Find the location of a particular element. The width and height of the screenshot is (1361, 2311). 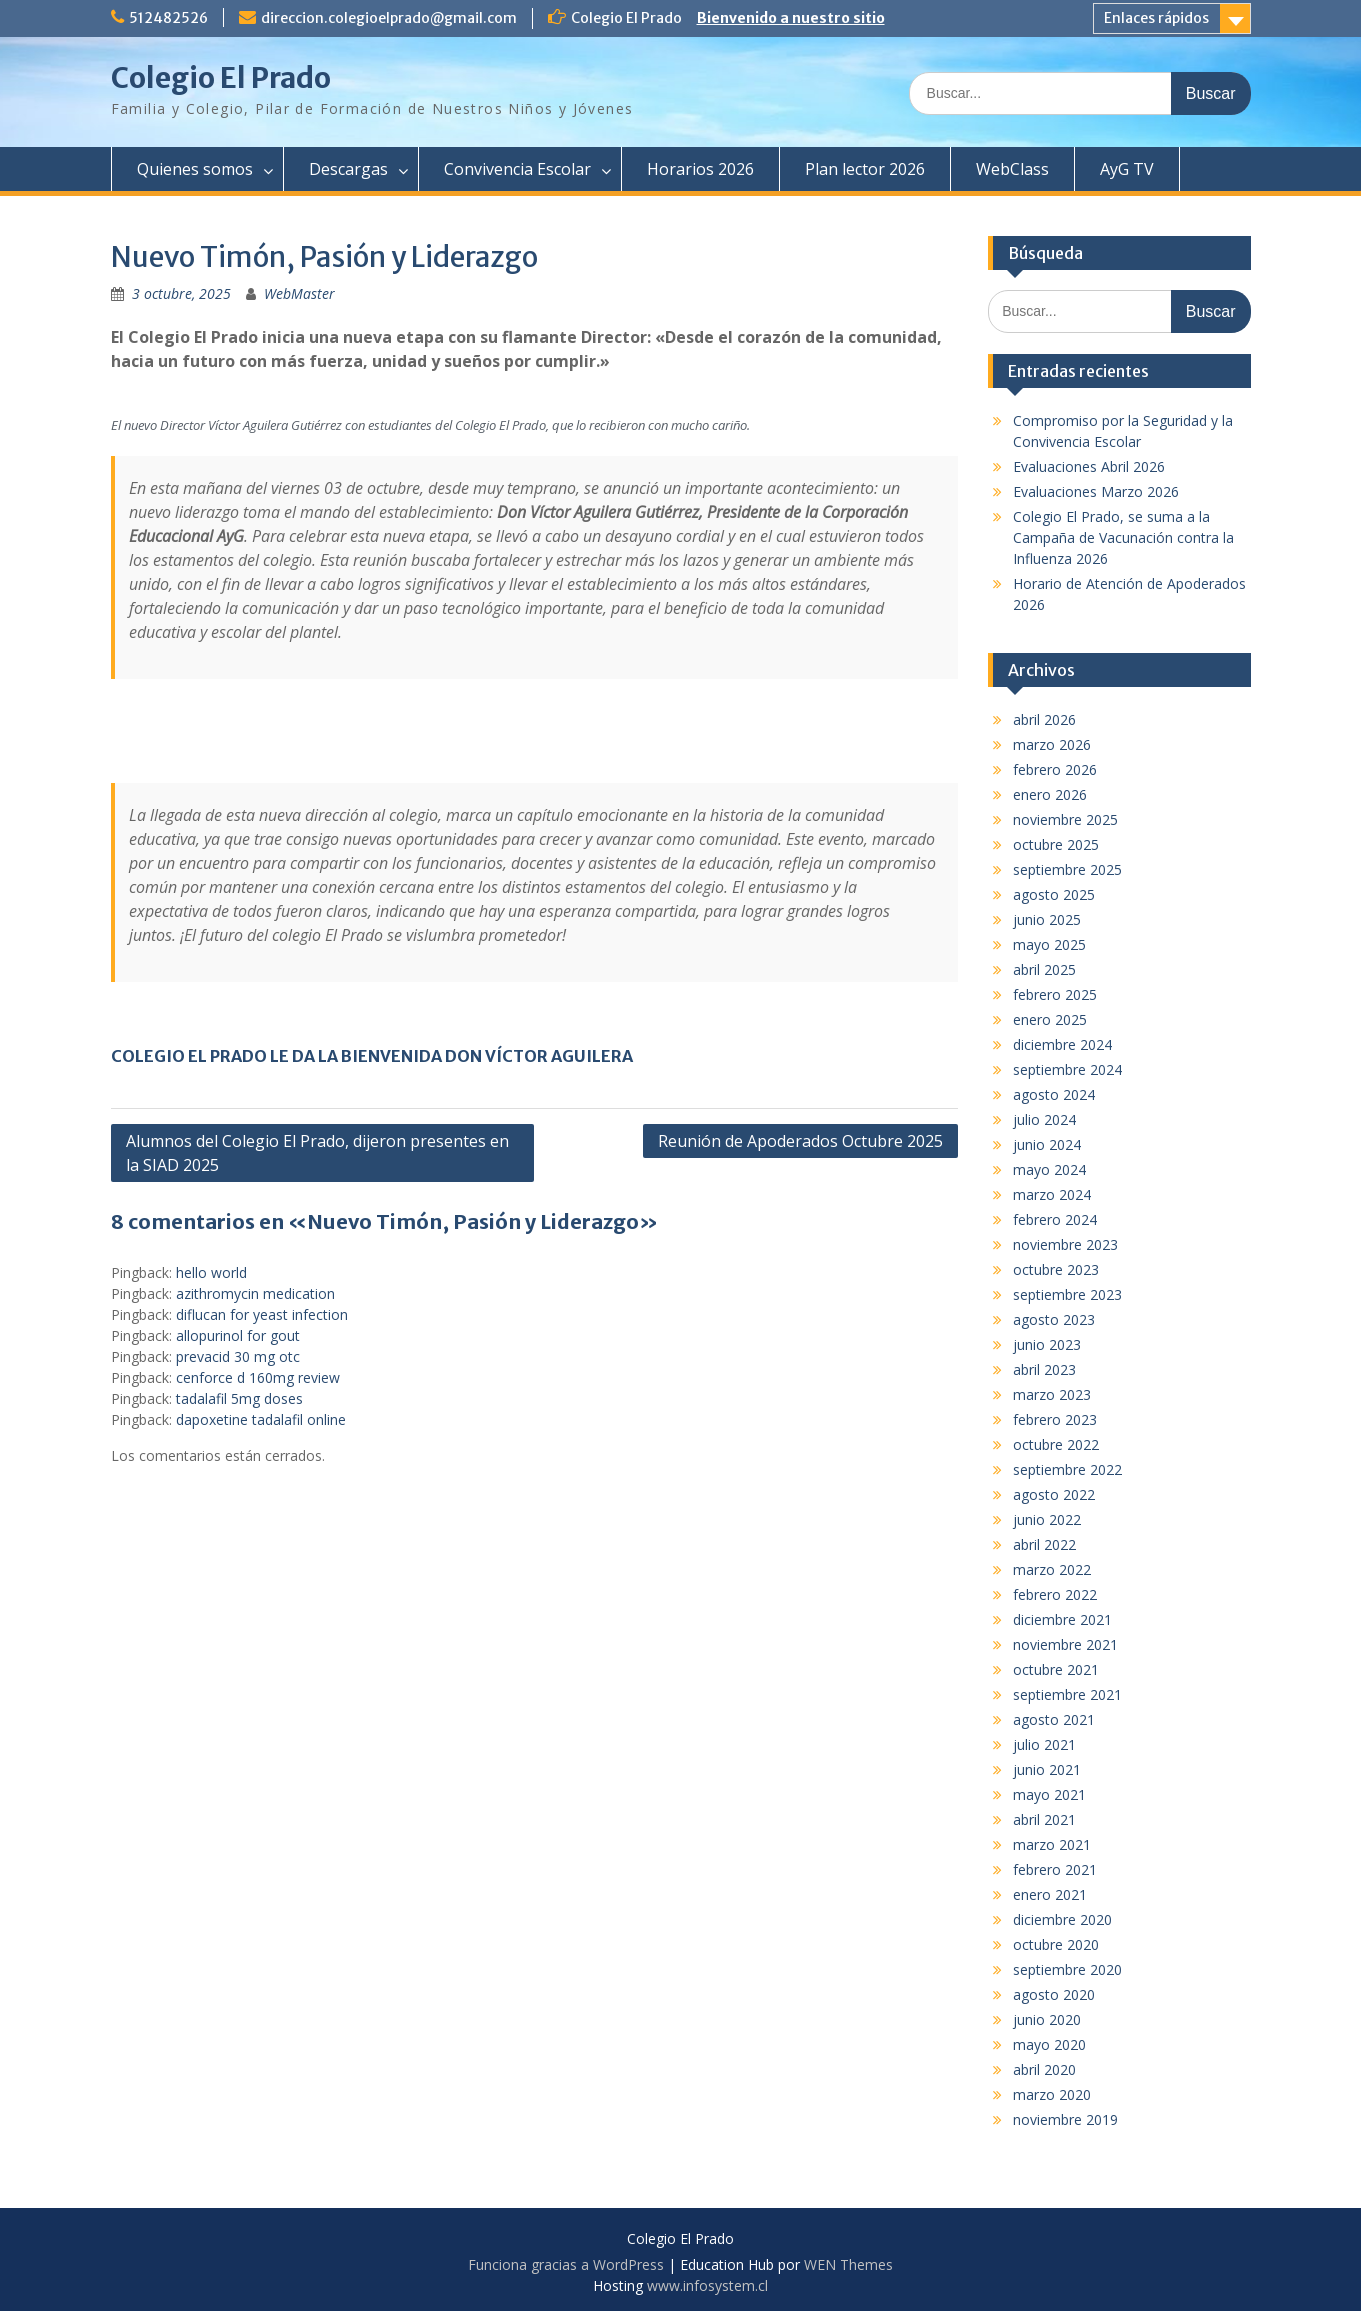

diciembre 2020 is located at coordinates (1062, 1919).